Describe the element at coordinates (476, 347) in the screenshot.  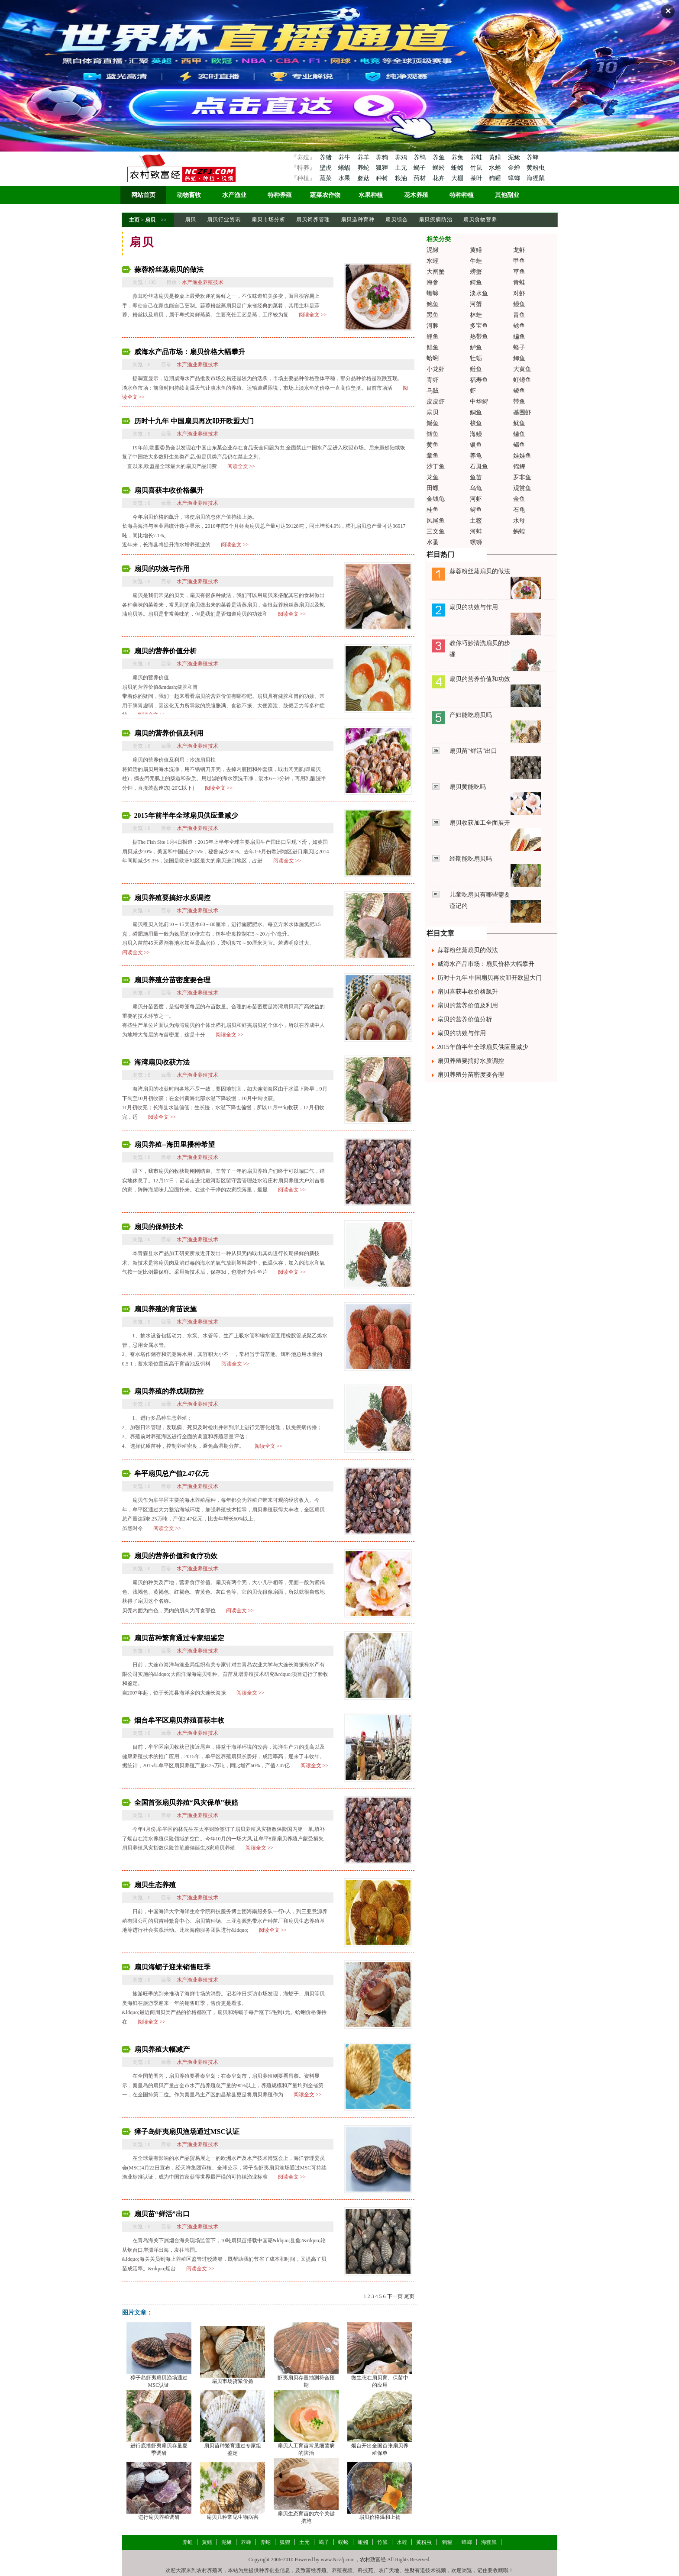
I see `鲈鱼` at that location.